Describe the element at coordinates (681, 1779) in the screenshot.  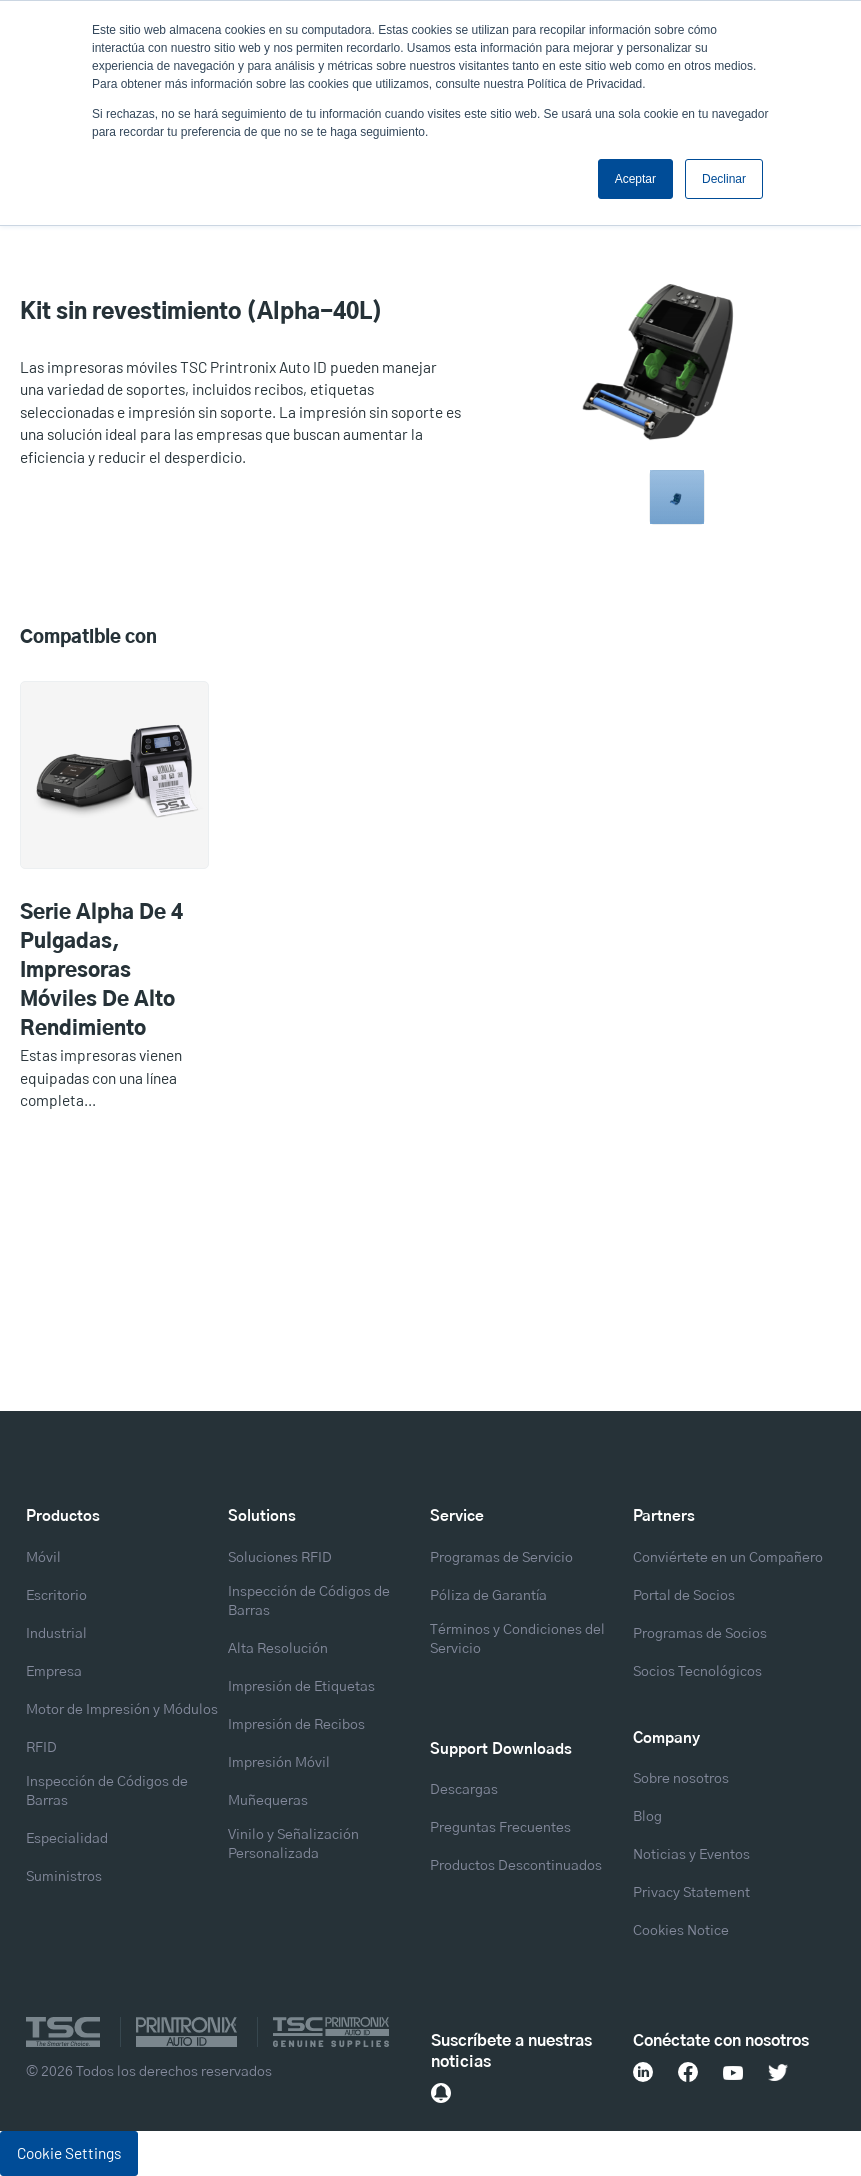
I see `Sobre nosotros` at that location.